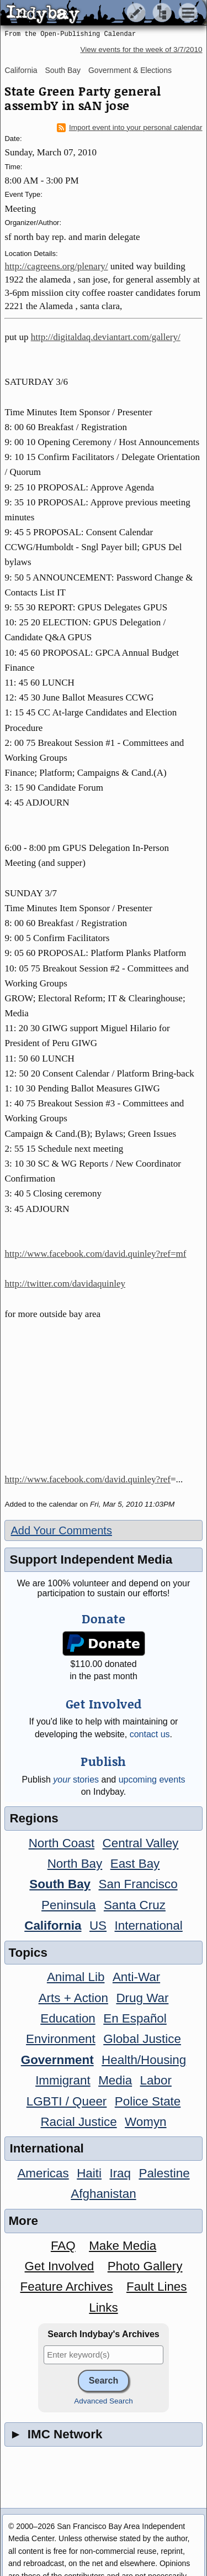  Describe the element at coordinates (145, 2122) in the screenshot. I see `Womyn` at that location.